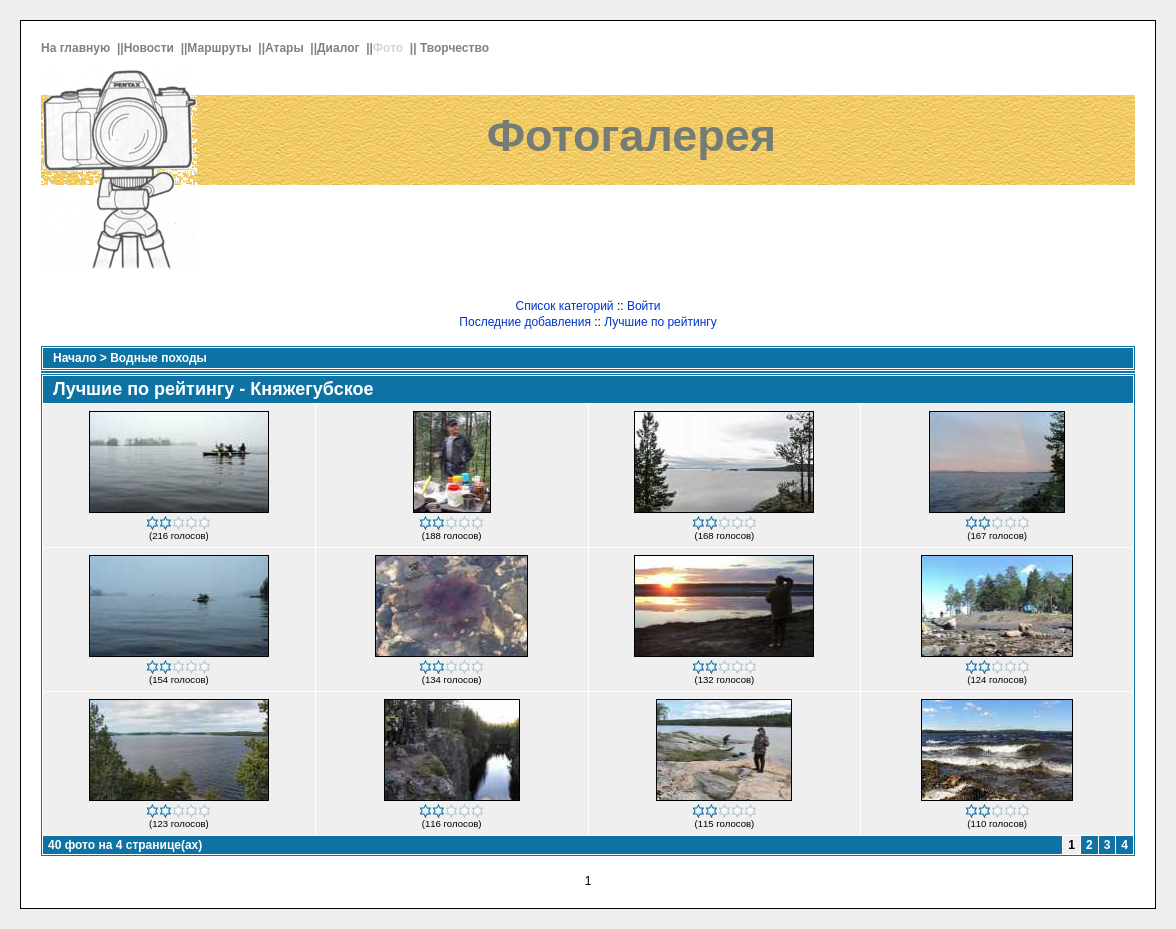 This screenshot has height=929, width=1176. I want to click on Диалог, so click(340, 48).